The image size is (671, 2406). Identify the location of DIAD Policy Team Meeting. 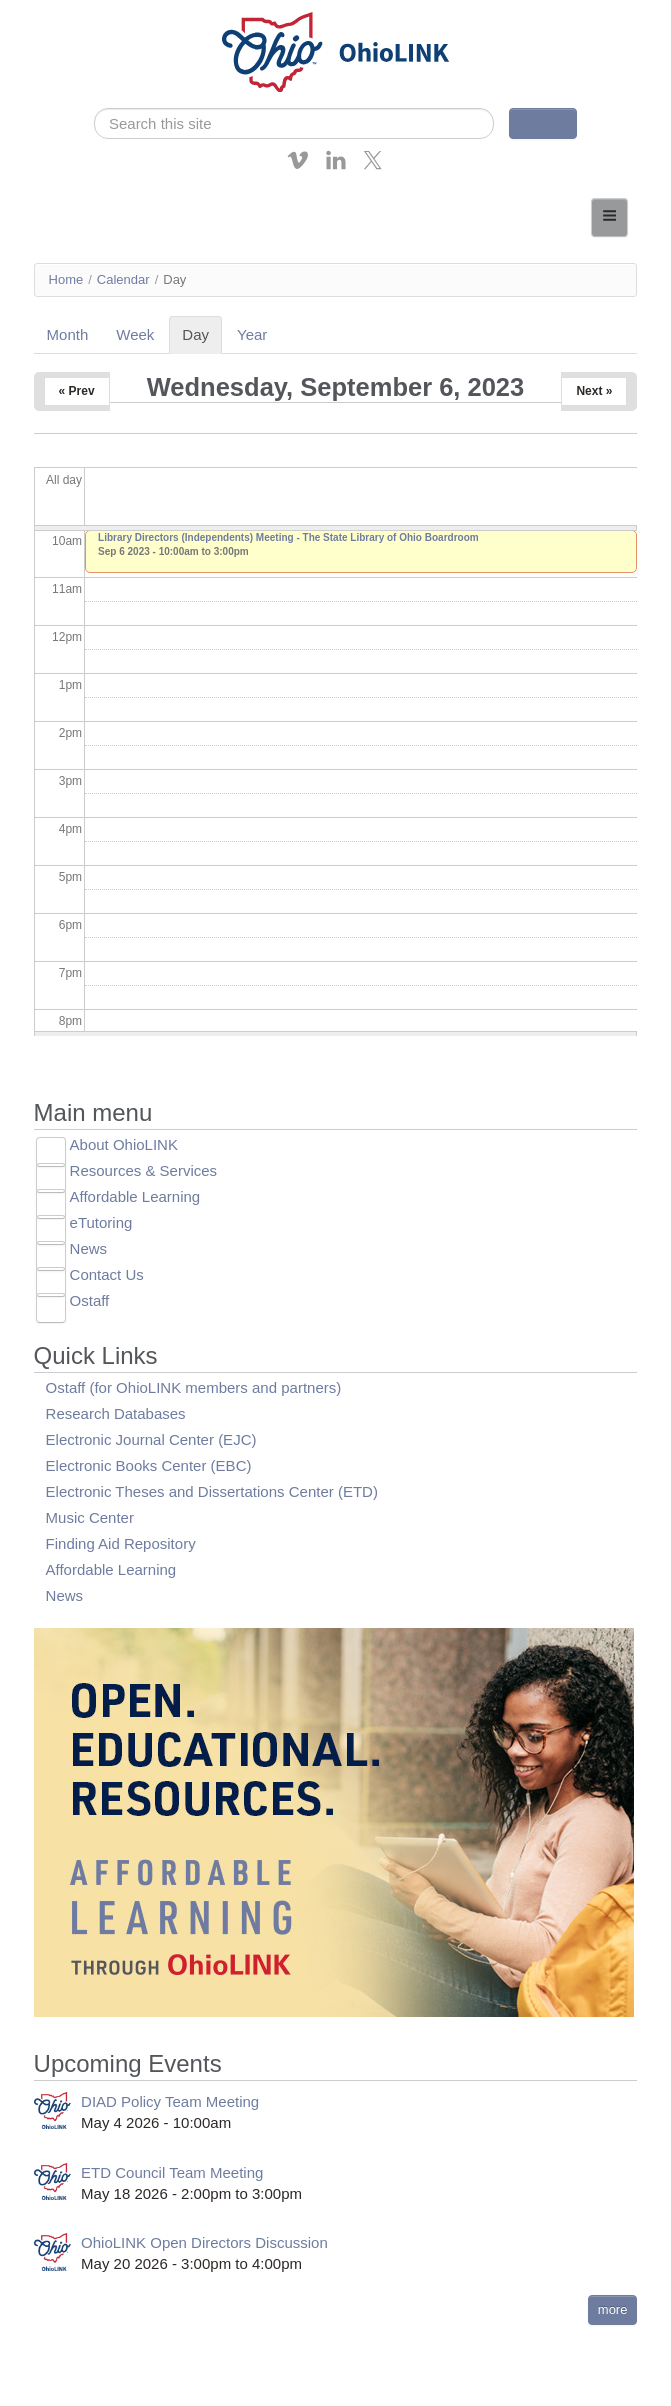
(170, 2101).